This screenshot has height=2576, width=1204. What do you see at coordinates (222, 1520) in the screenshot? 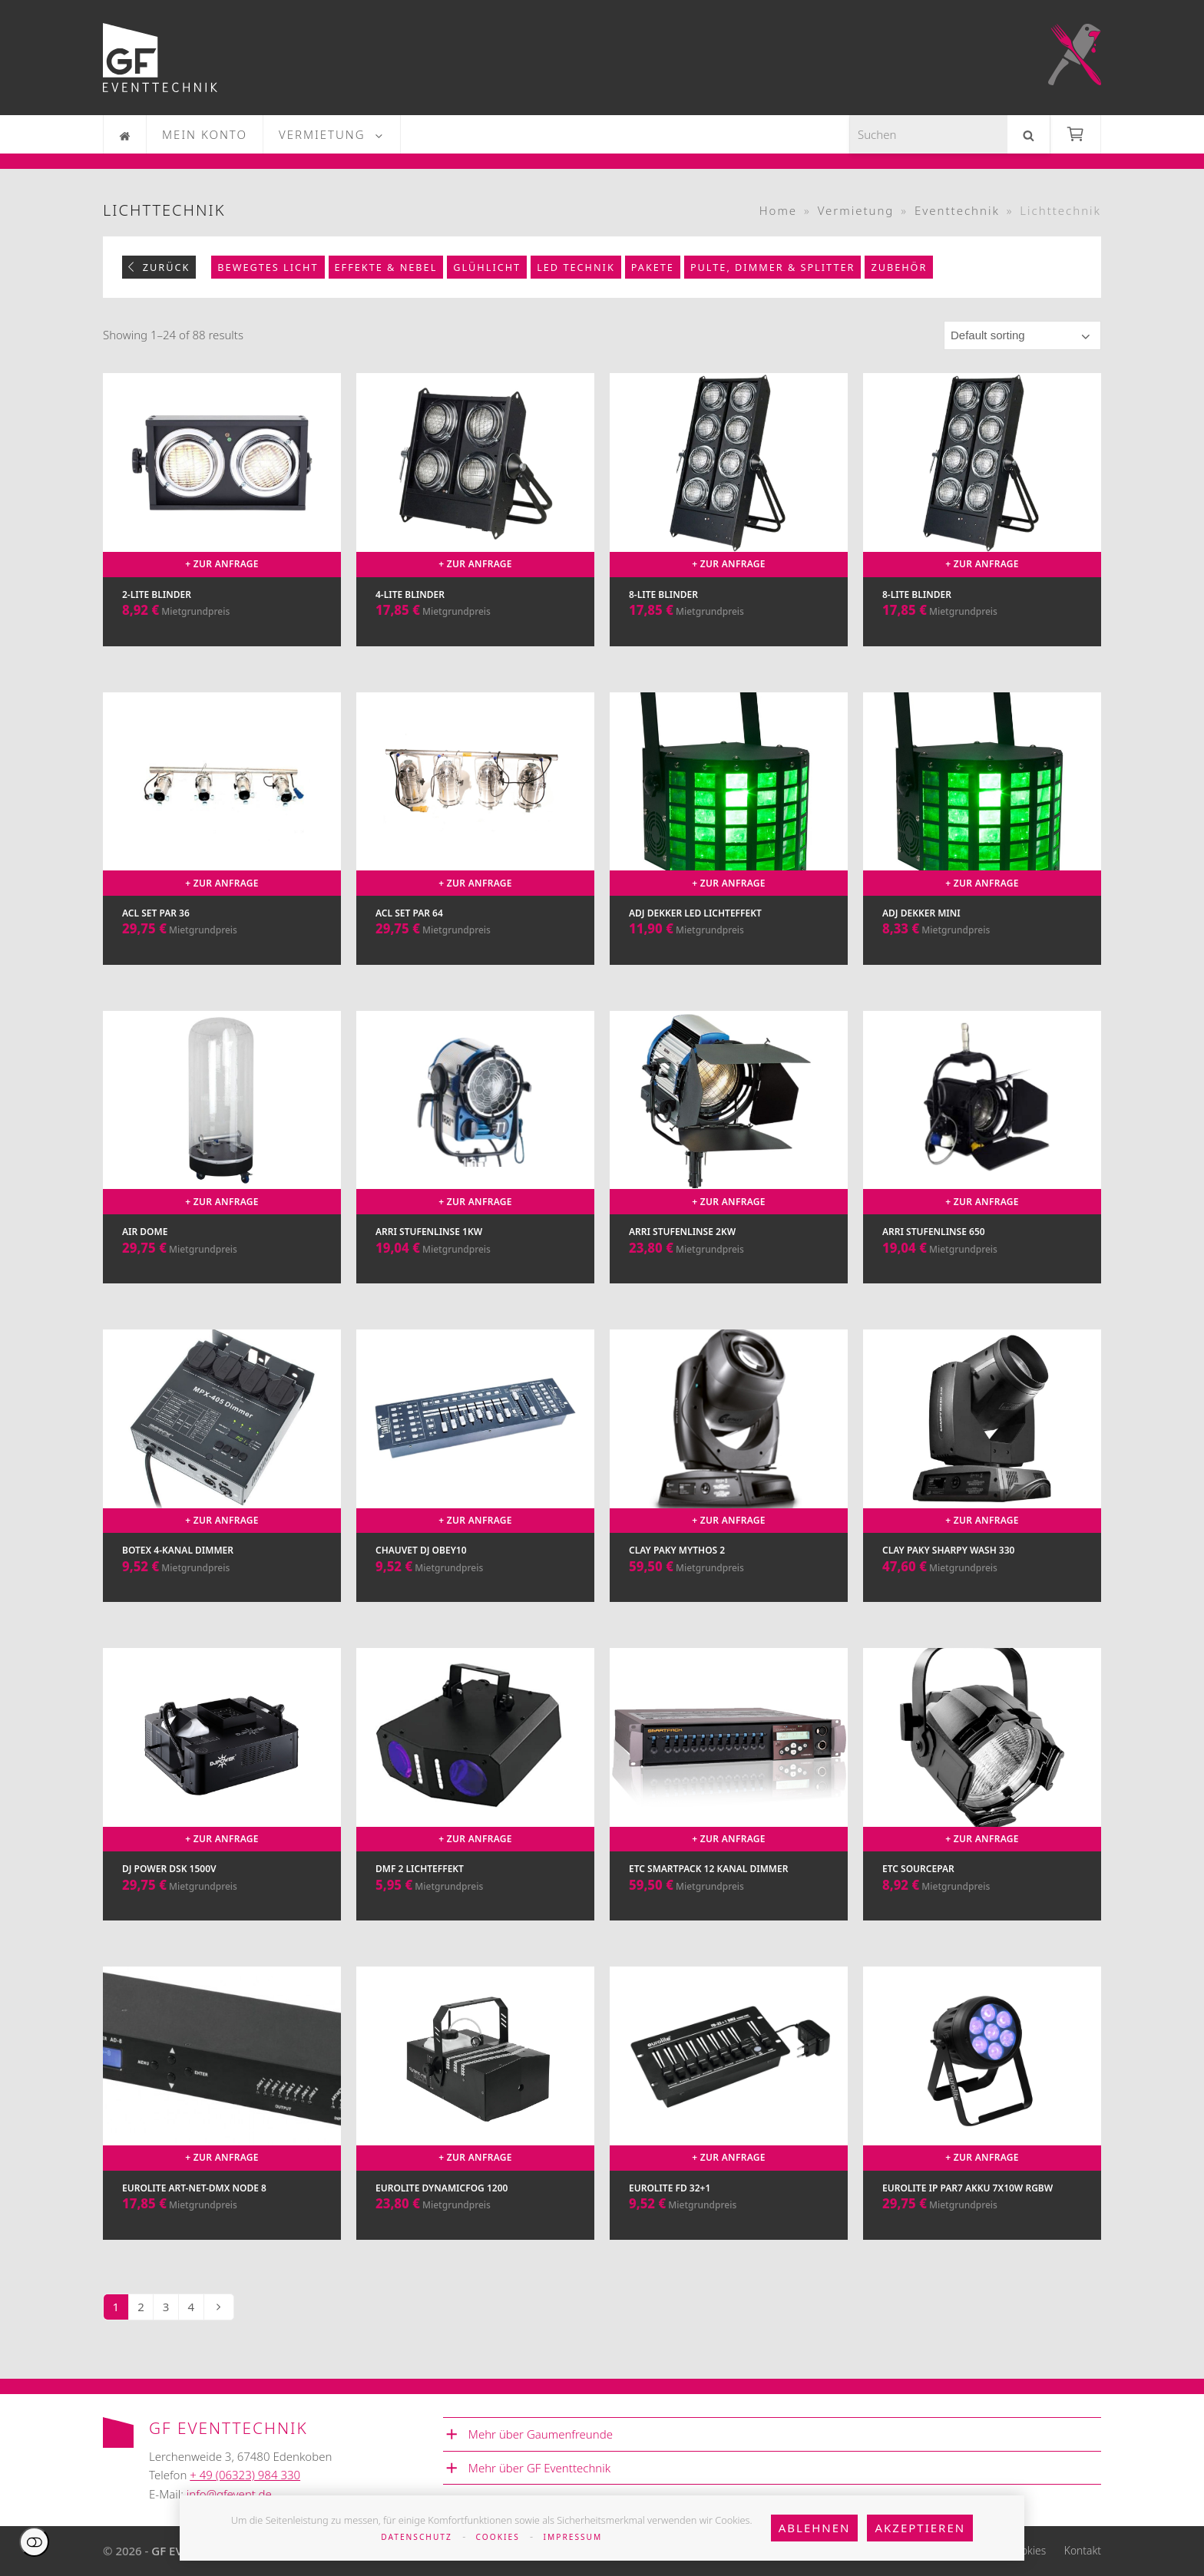
I see `+ Zur Anfrage [Add to cart: “Botex 4-Kanal Dimmer”]` at bounding box center [222, 1520].